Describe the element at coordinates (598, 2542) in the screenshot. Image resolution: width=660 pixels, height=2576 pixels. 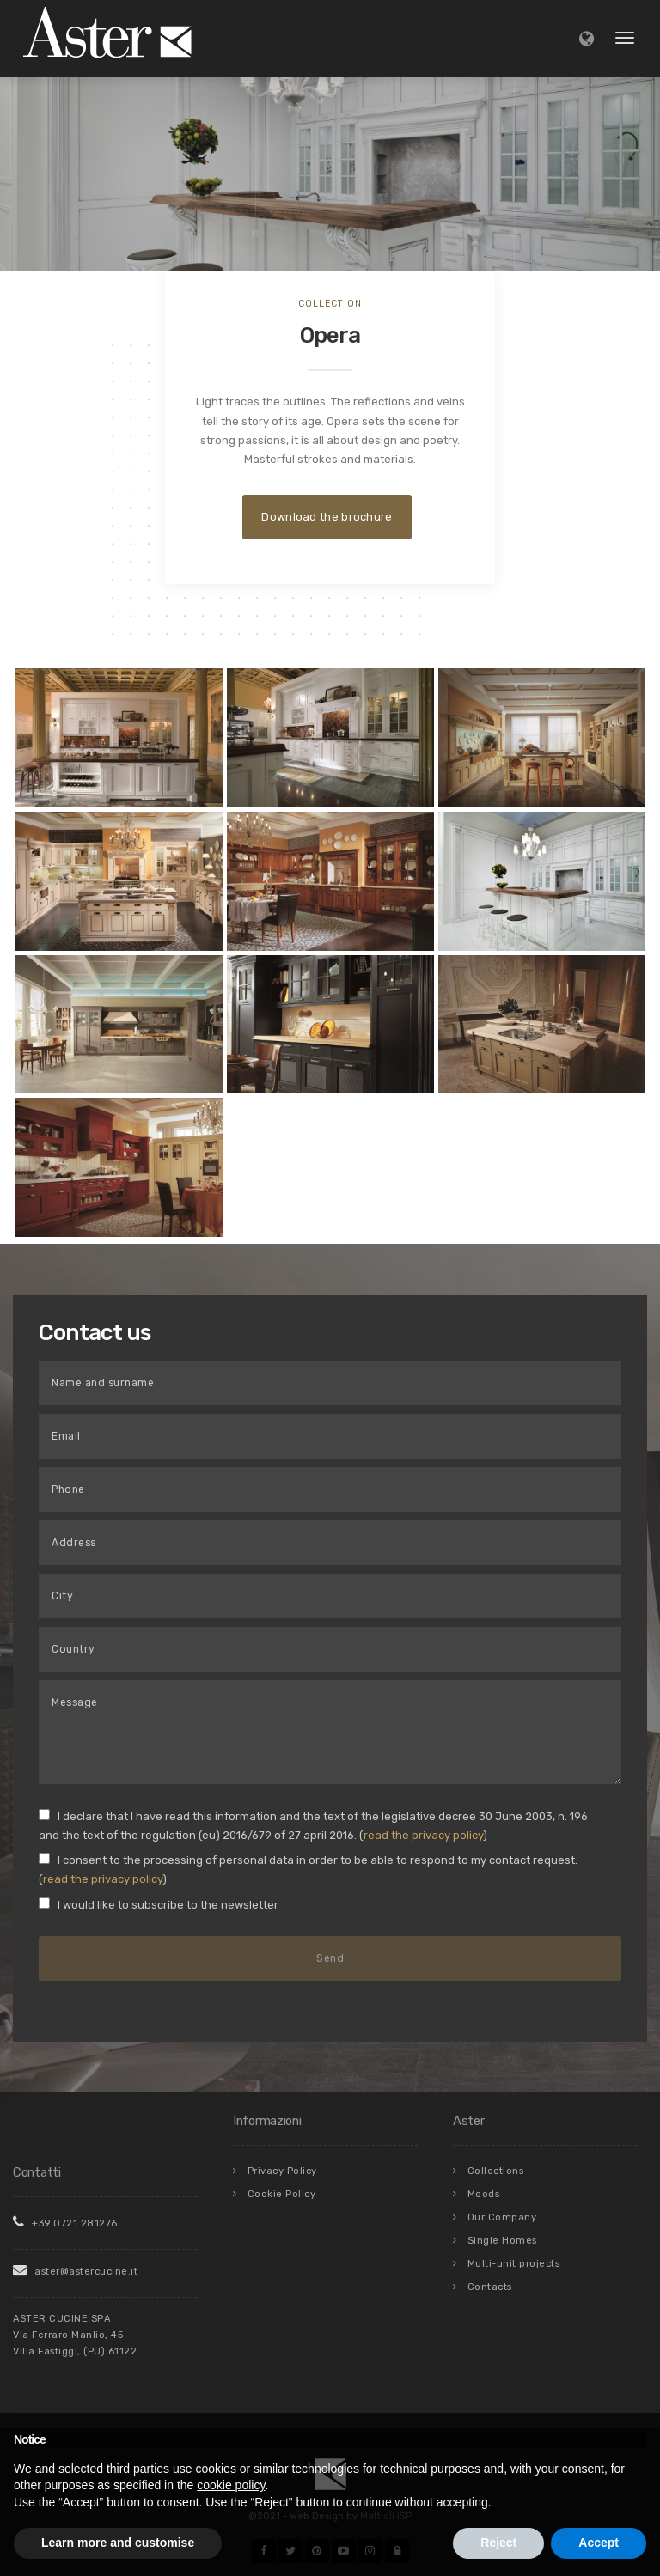
I see `Accept [button]` at that location.